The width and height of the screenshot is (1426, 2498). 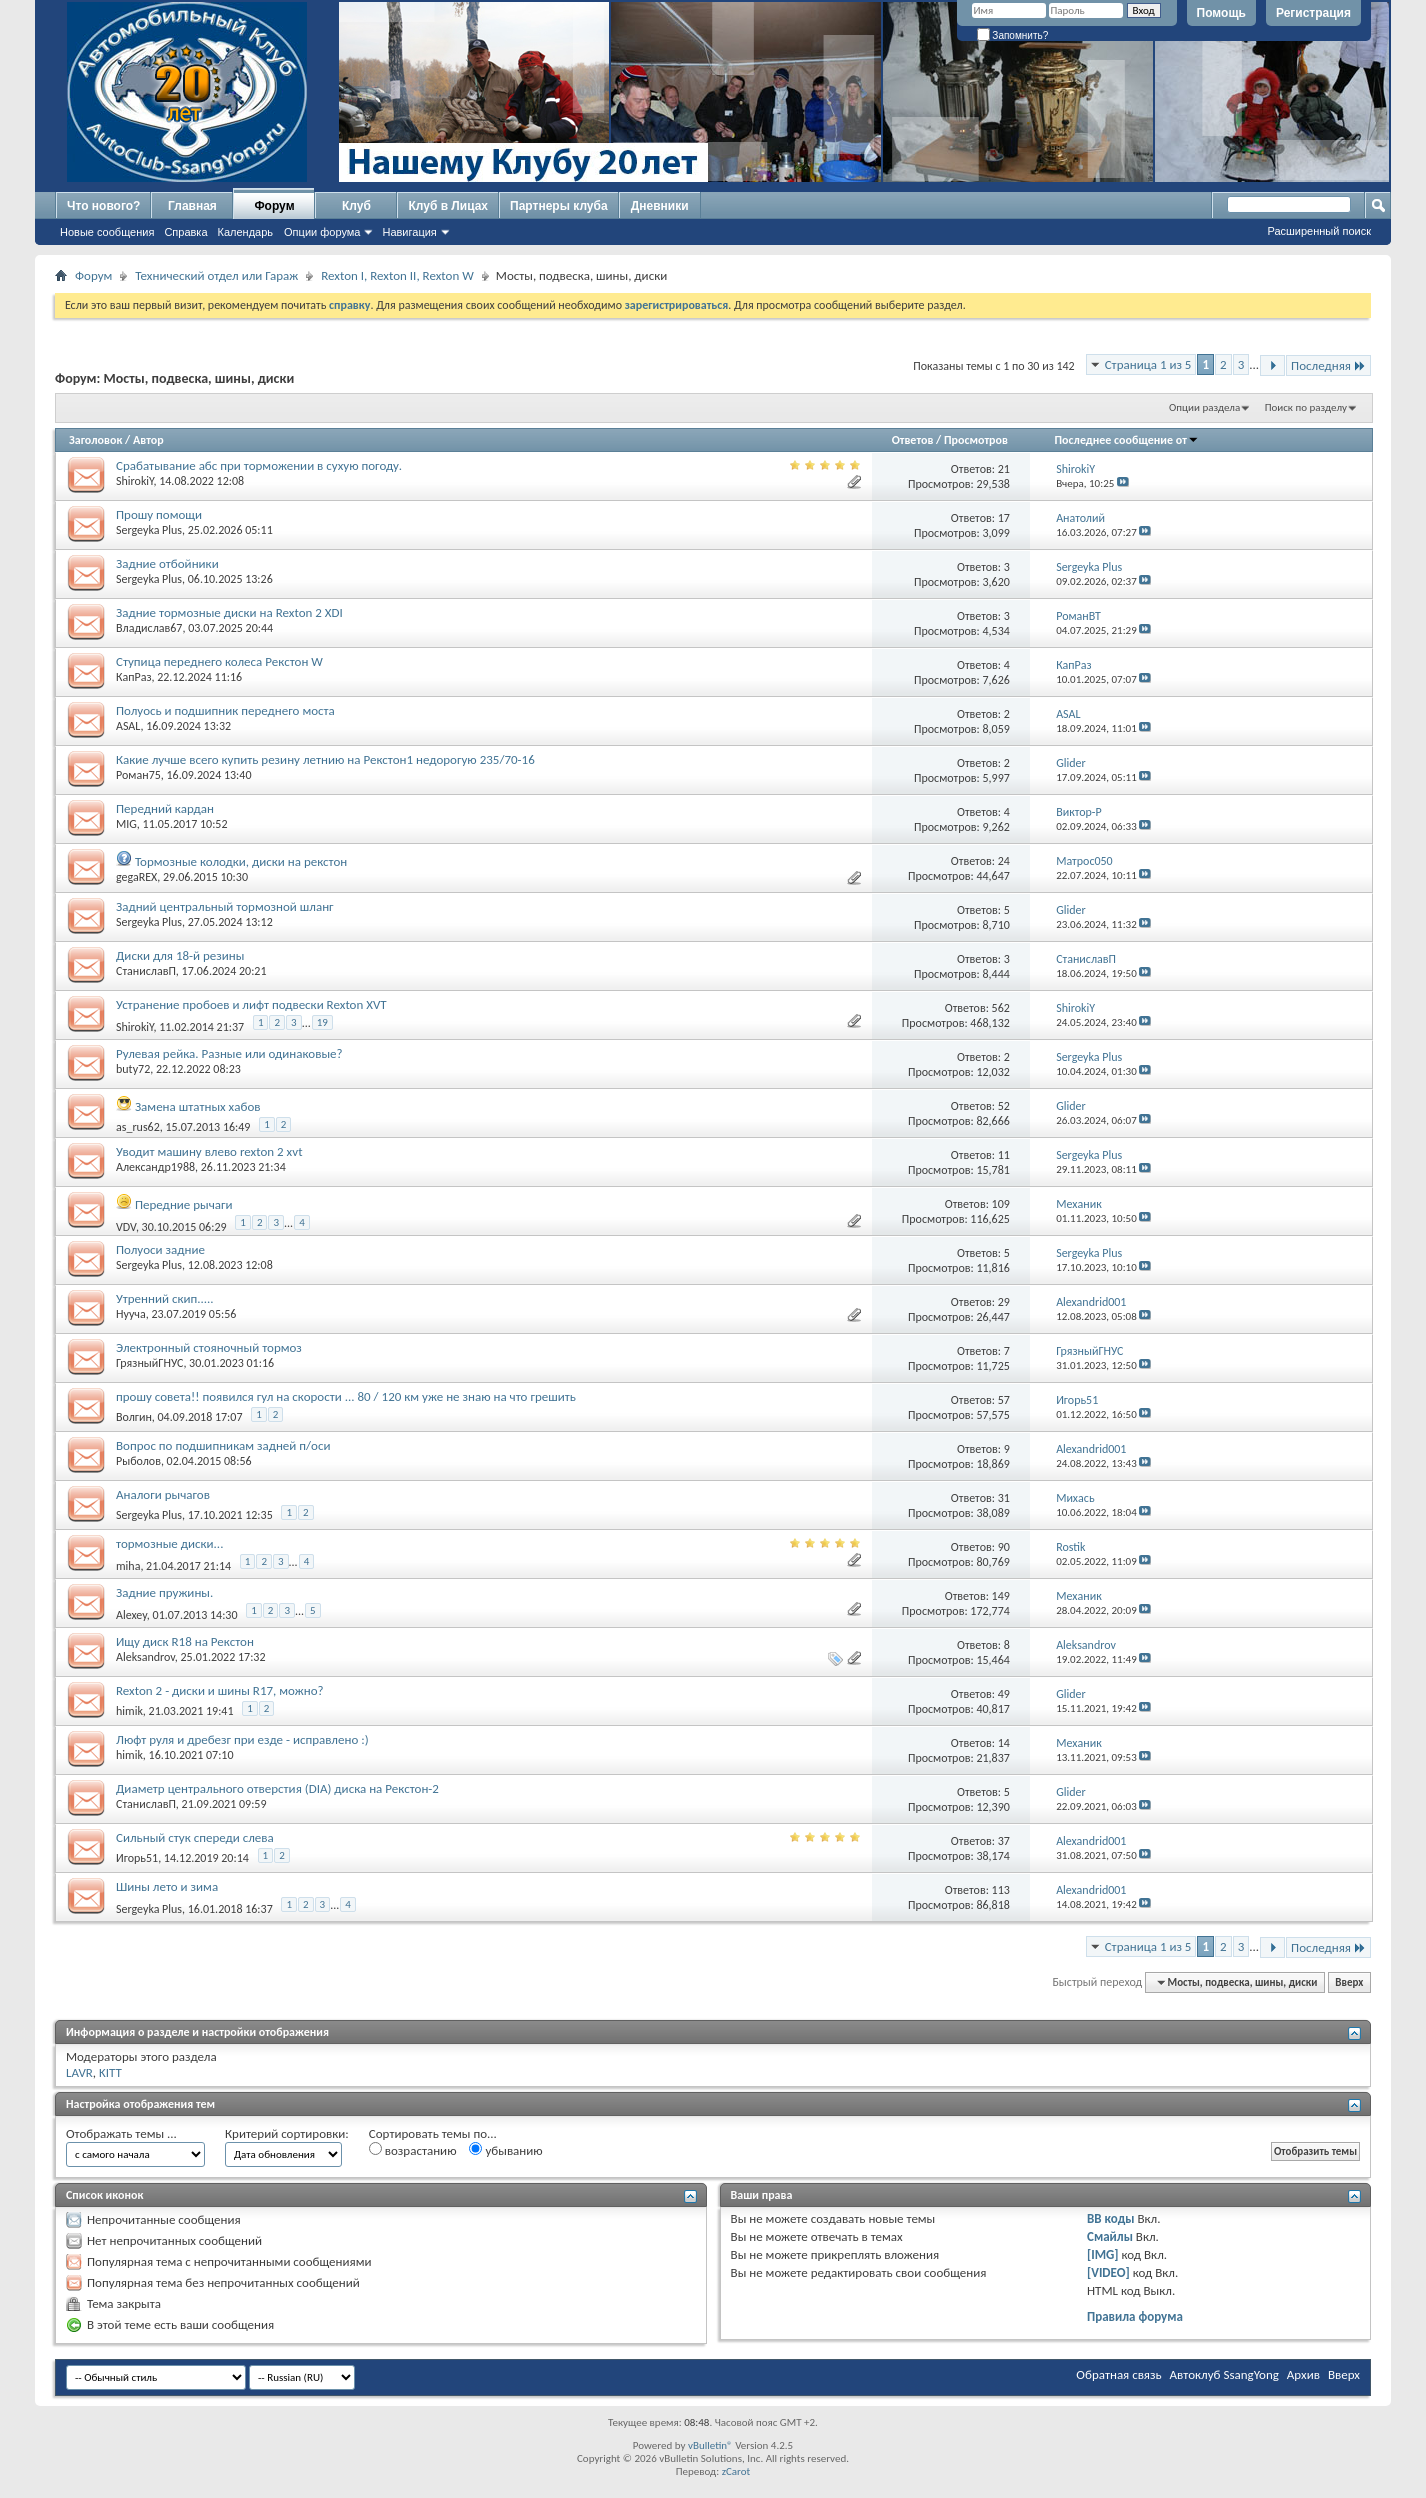 What do you see at coordinates (121, 2133) in the screenshot?
I see `Отображать темы ...` at bounding box center [121, 2133].